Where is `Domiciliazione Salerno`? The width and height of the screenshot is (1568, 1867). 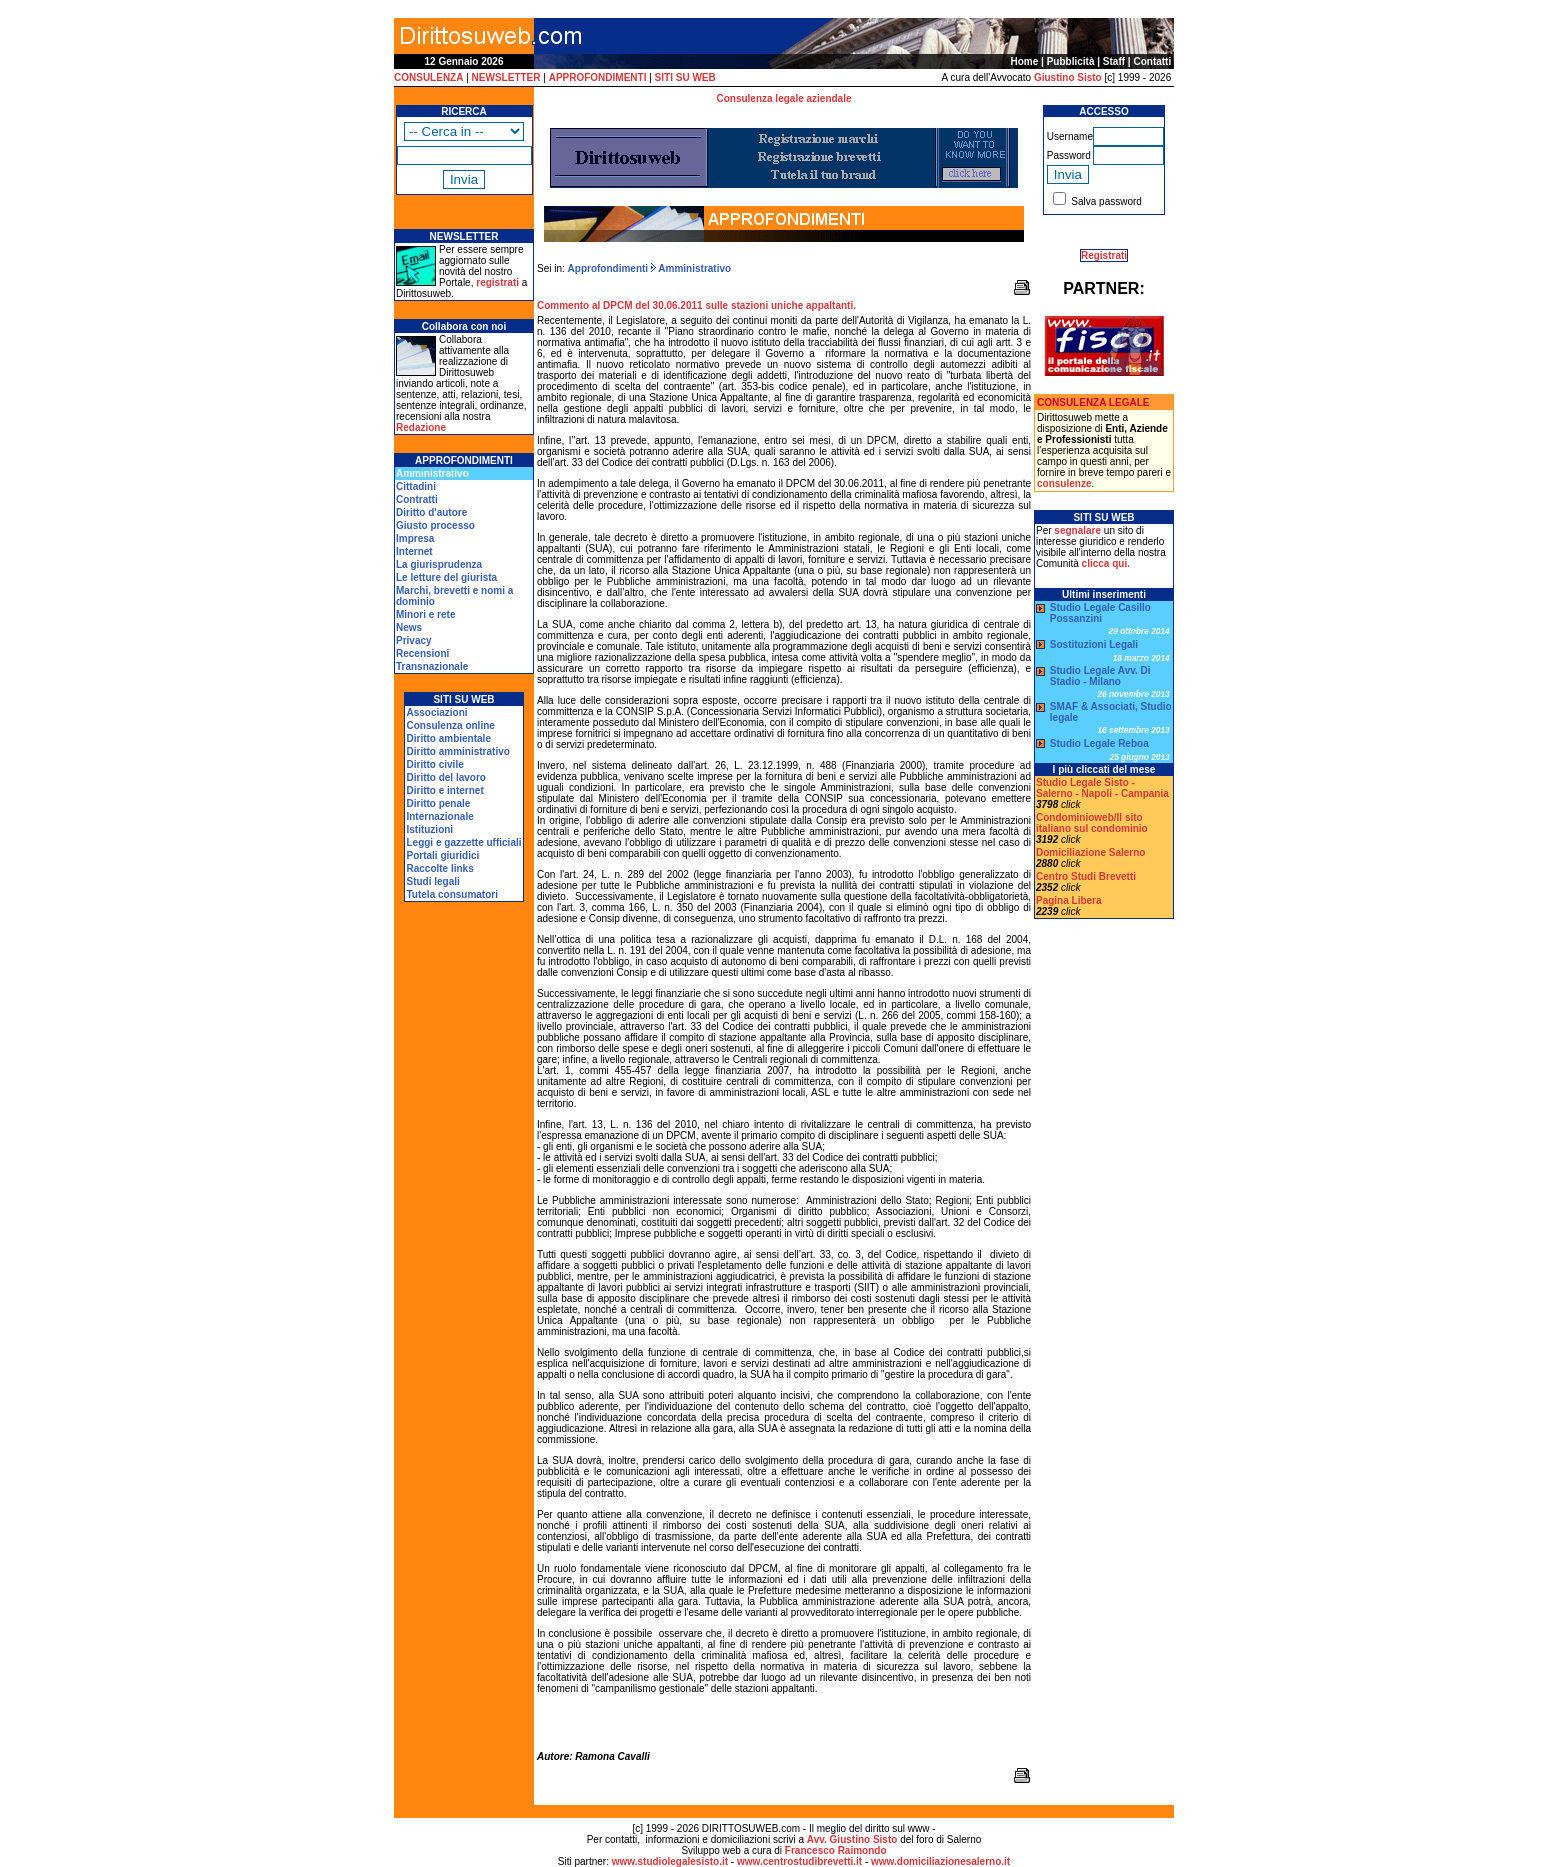 Domiciliazione Salerno is located at coordinates (1090, 852).